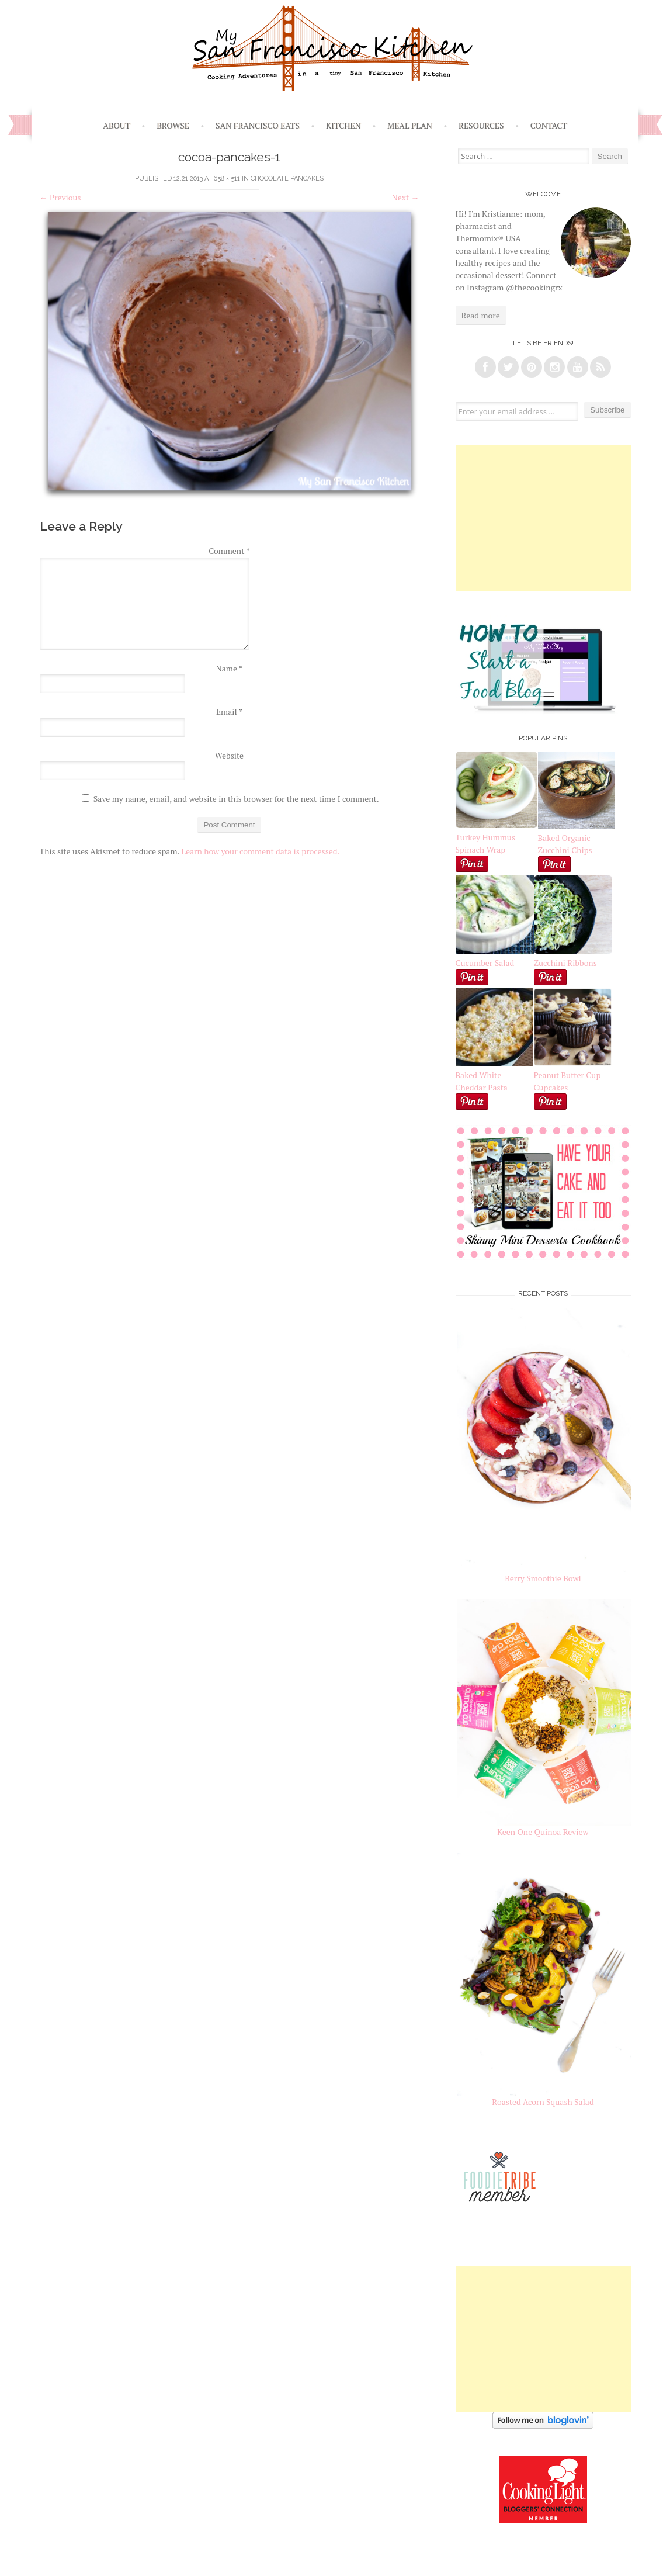 The width and height of the screenshot is (670, 2576). I want to click on 658 × 511, so click(227, 178).